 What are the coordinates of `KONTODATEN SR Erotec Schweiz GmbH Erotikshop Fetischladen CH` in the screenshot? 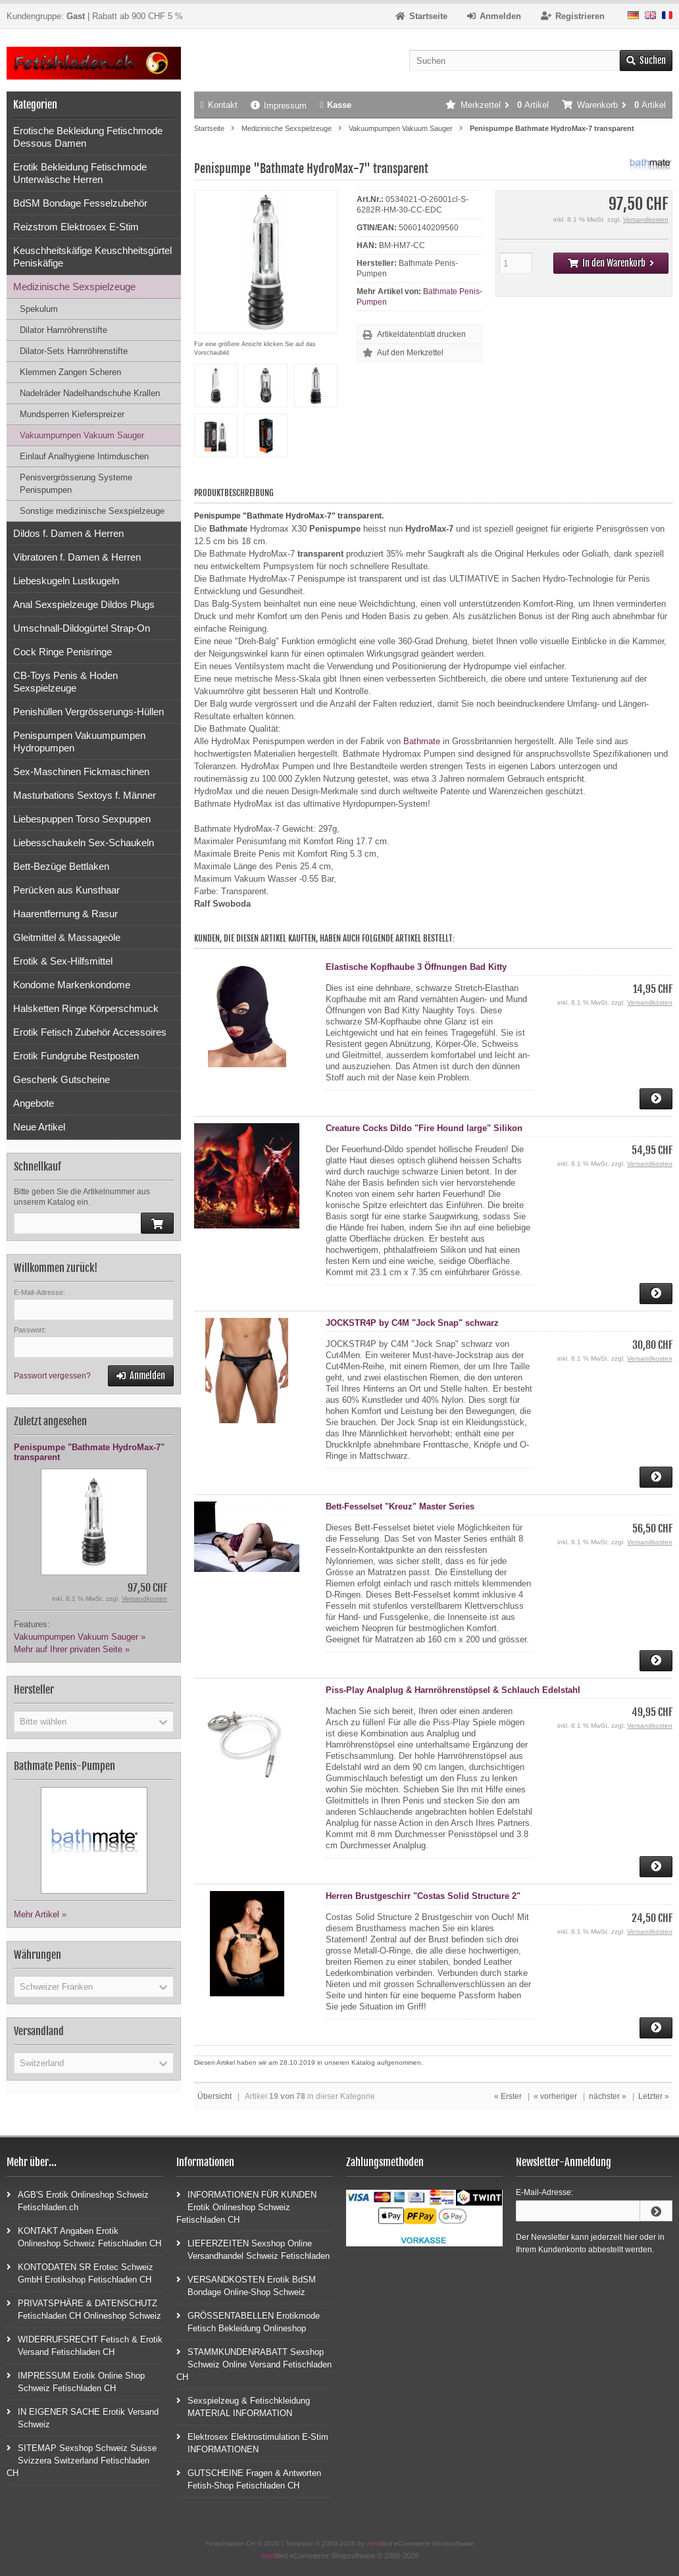 It's located at (80, 2273).